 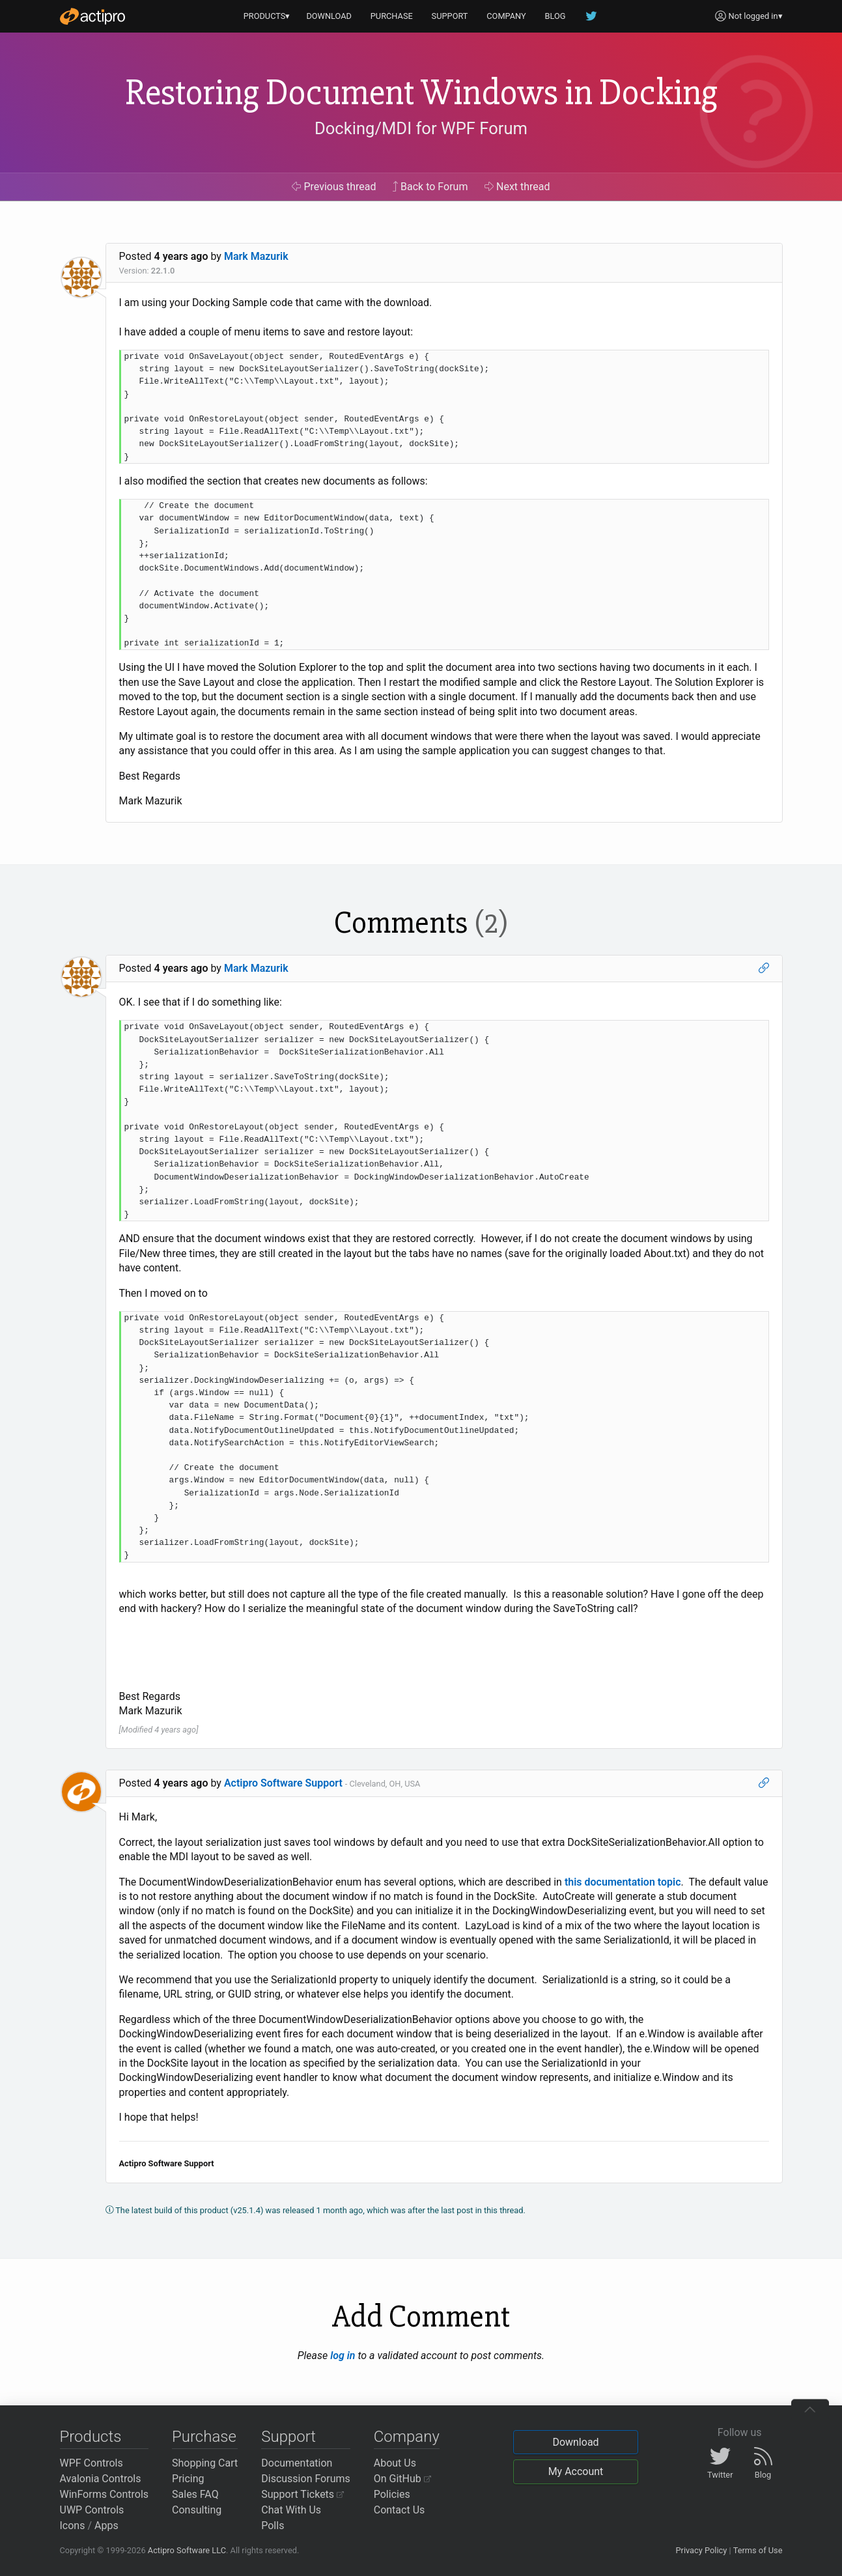 I want to click on this documentation topic, so click(x=623, y=1882).